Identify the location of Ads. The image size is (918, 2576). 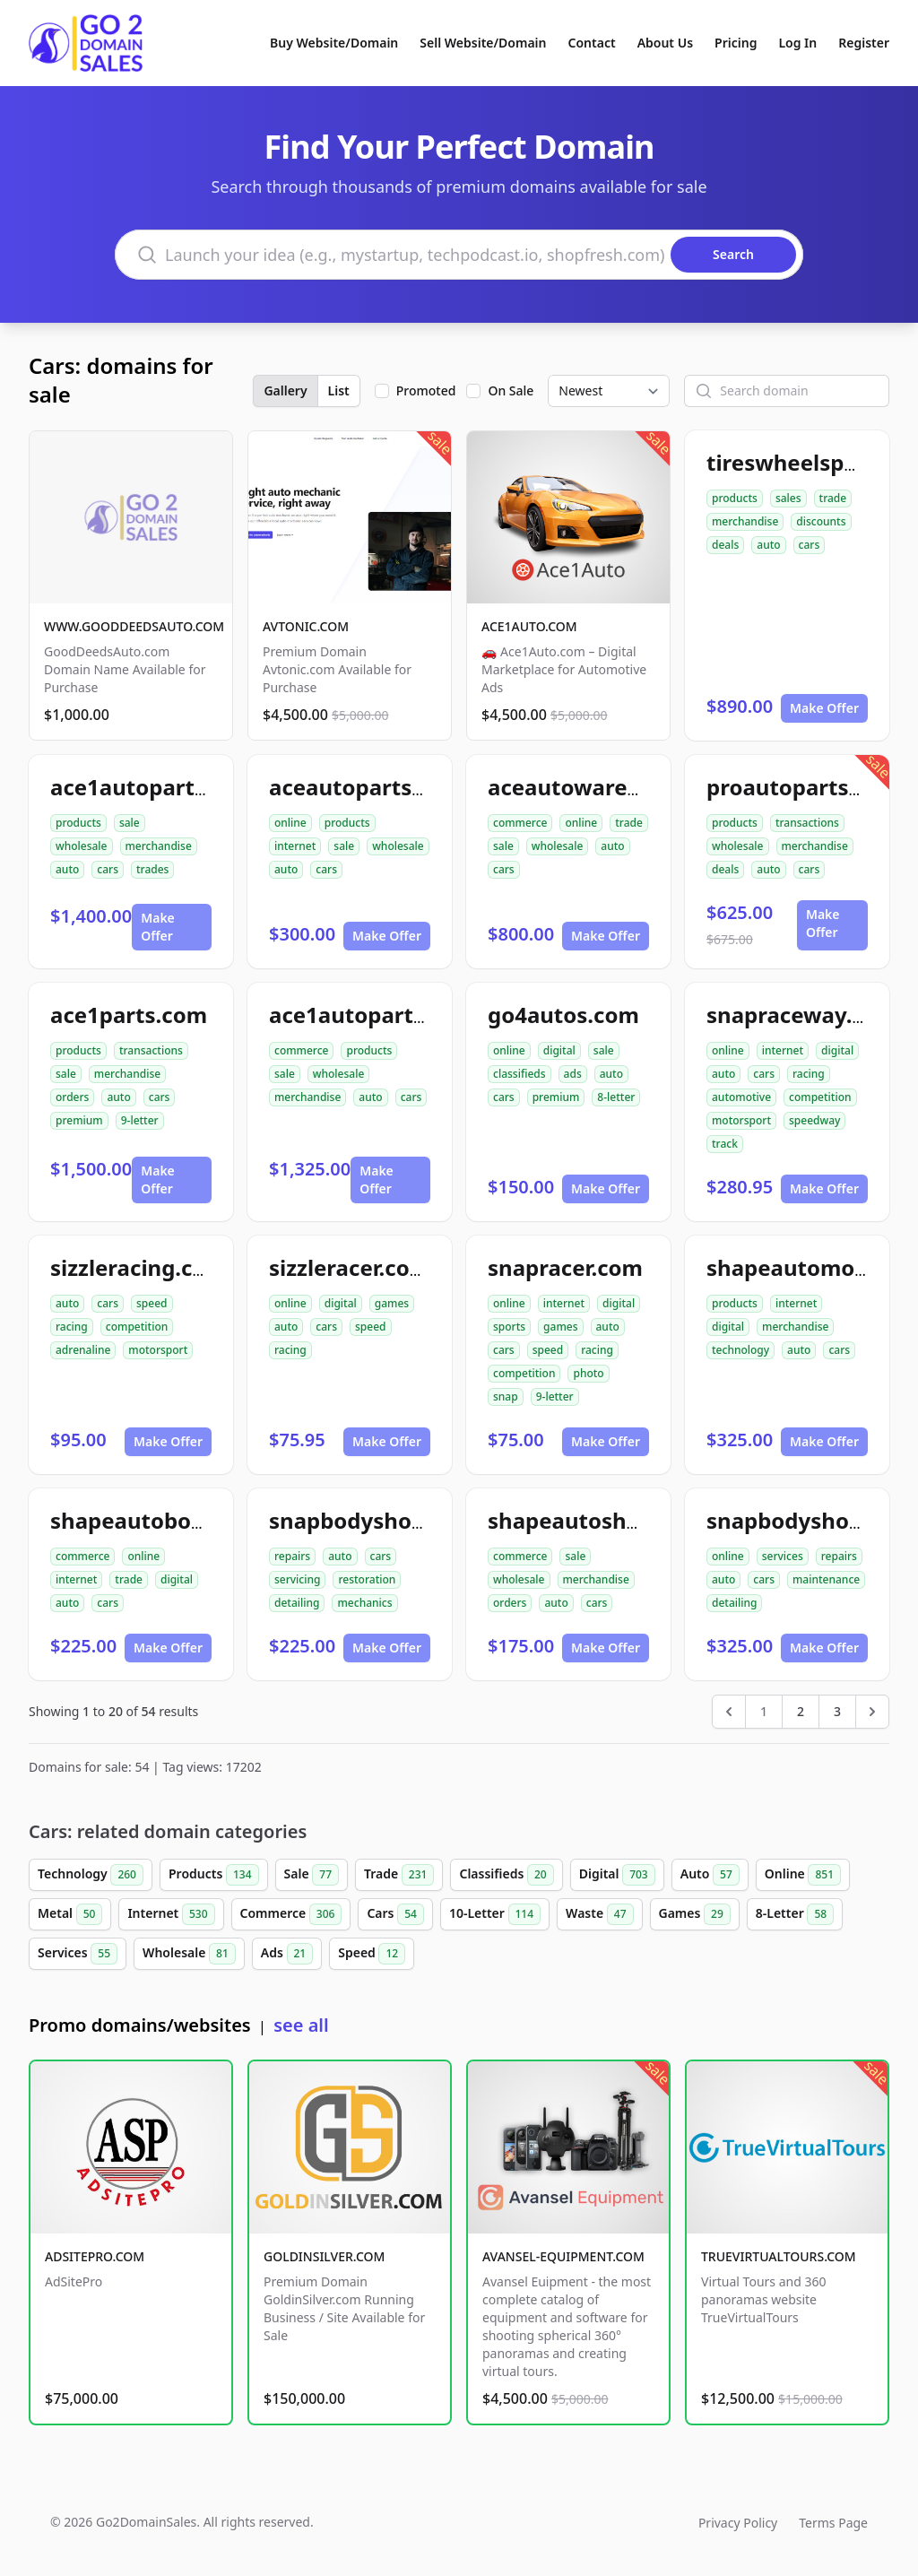
(287, 1954).